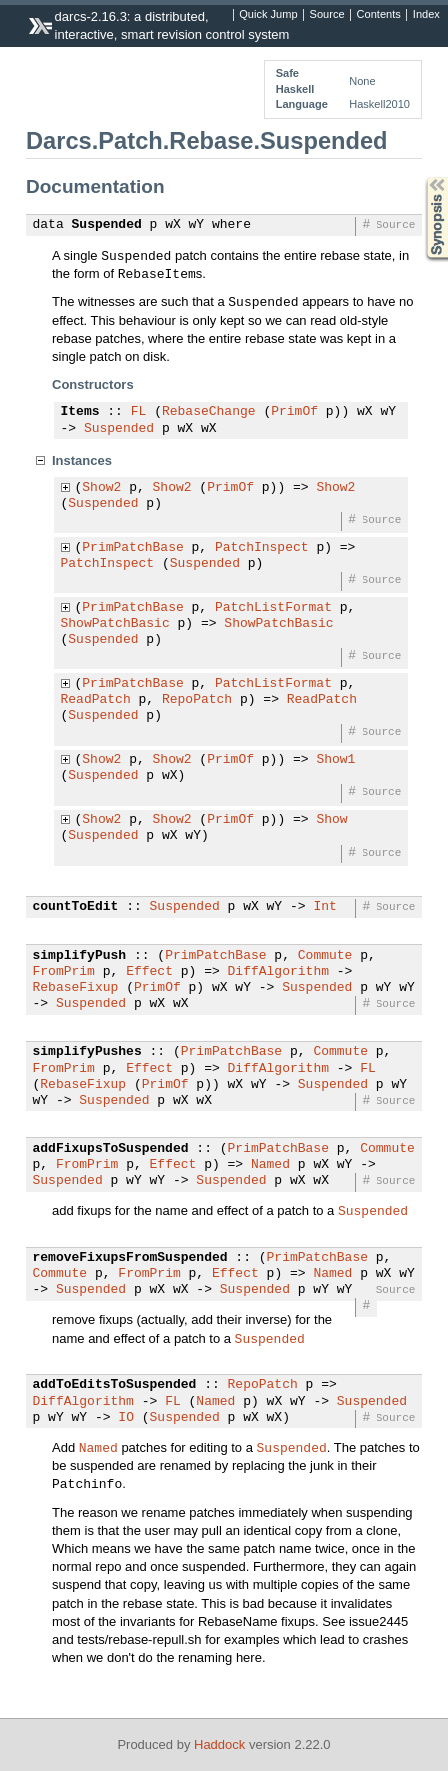 The height and width of the screenshot is (1771, 448). I want to click on addFixupsToSuspended, so click(111, 1149).